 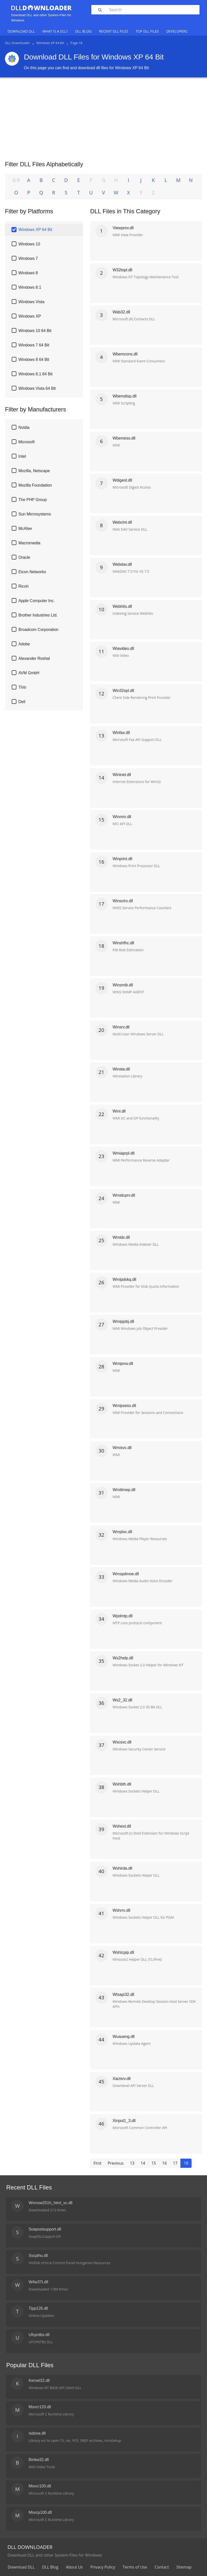 I want to click on Kernel32.dll, so click(x=39, y=2380).